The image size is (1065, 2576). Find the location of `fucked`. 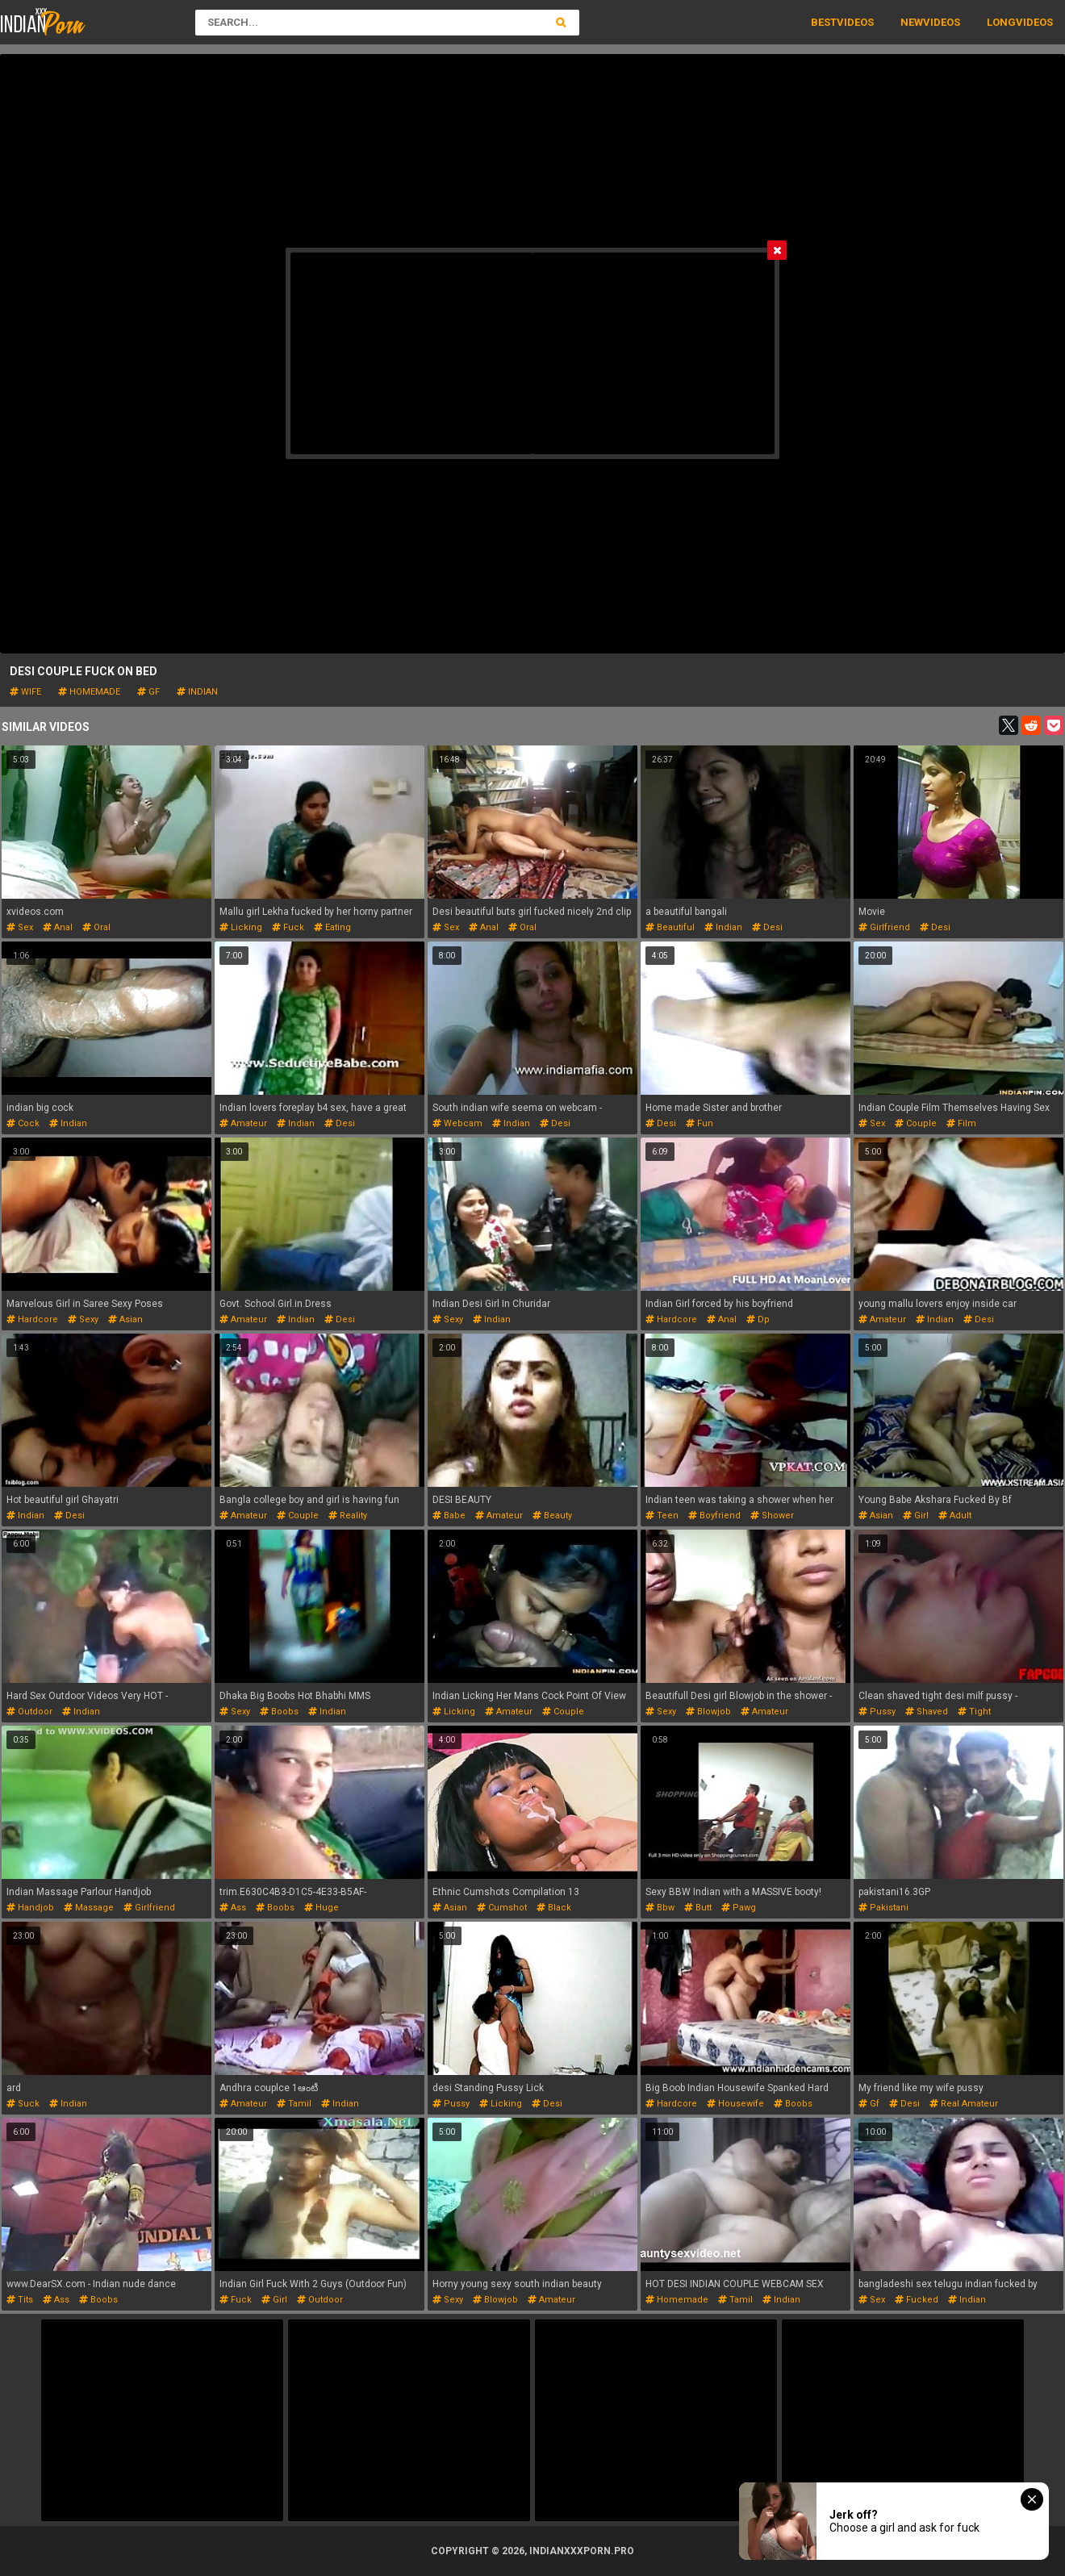

fucked is located at coordinates (916, 2299).